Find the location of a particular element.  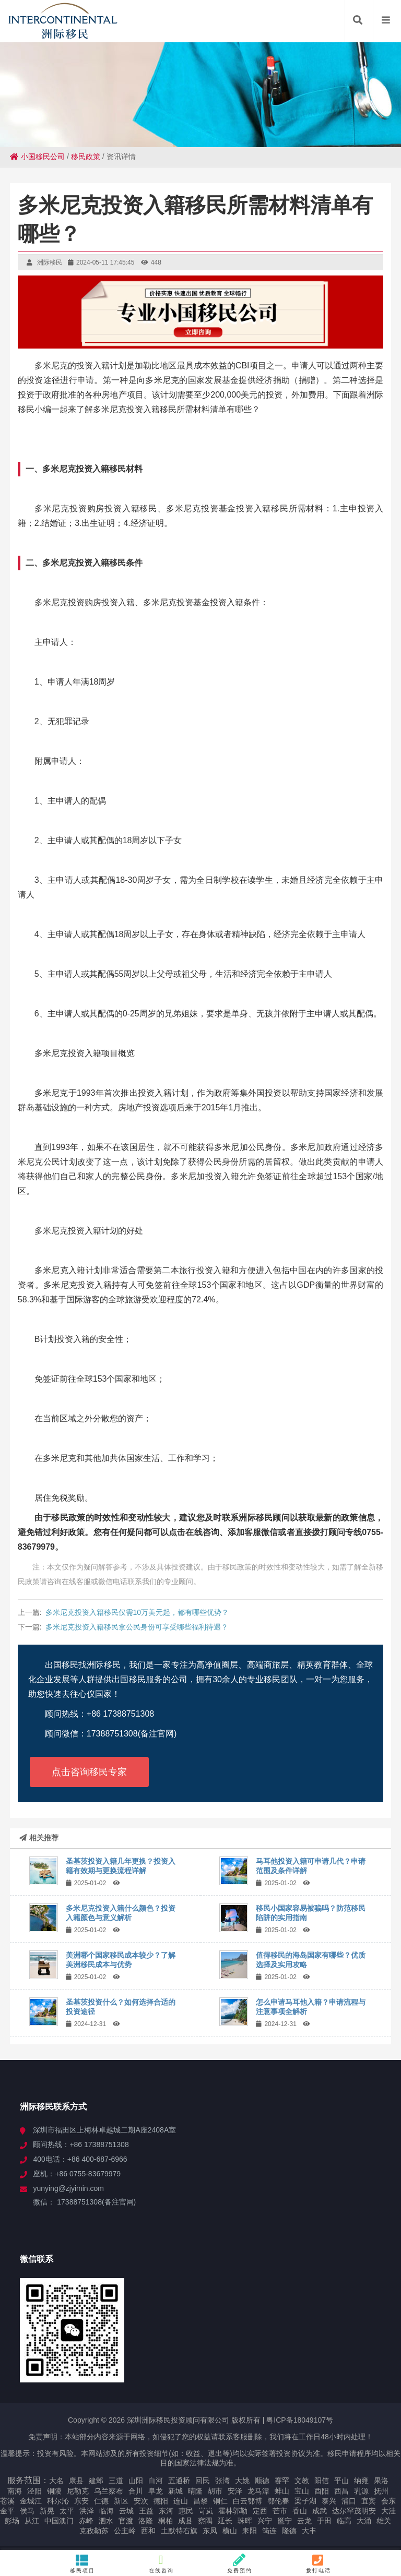

德阳 is located at coordinates (161, 2501).